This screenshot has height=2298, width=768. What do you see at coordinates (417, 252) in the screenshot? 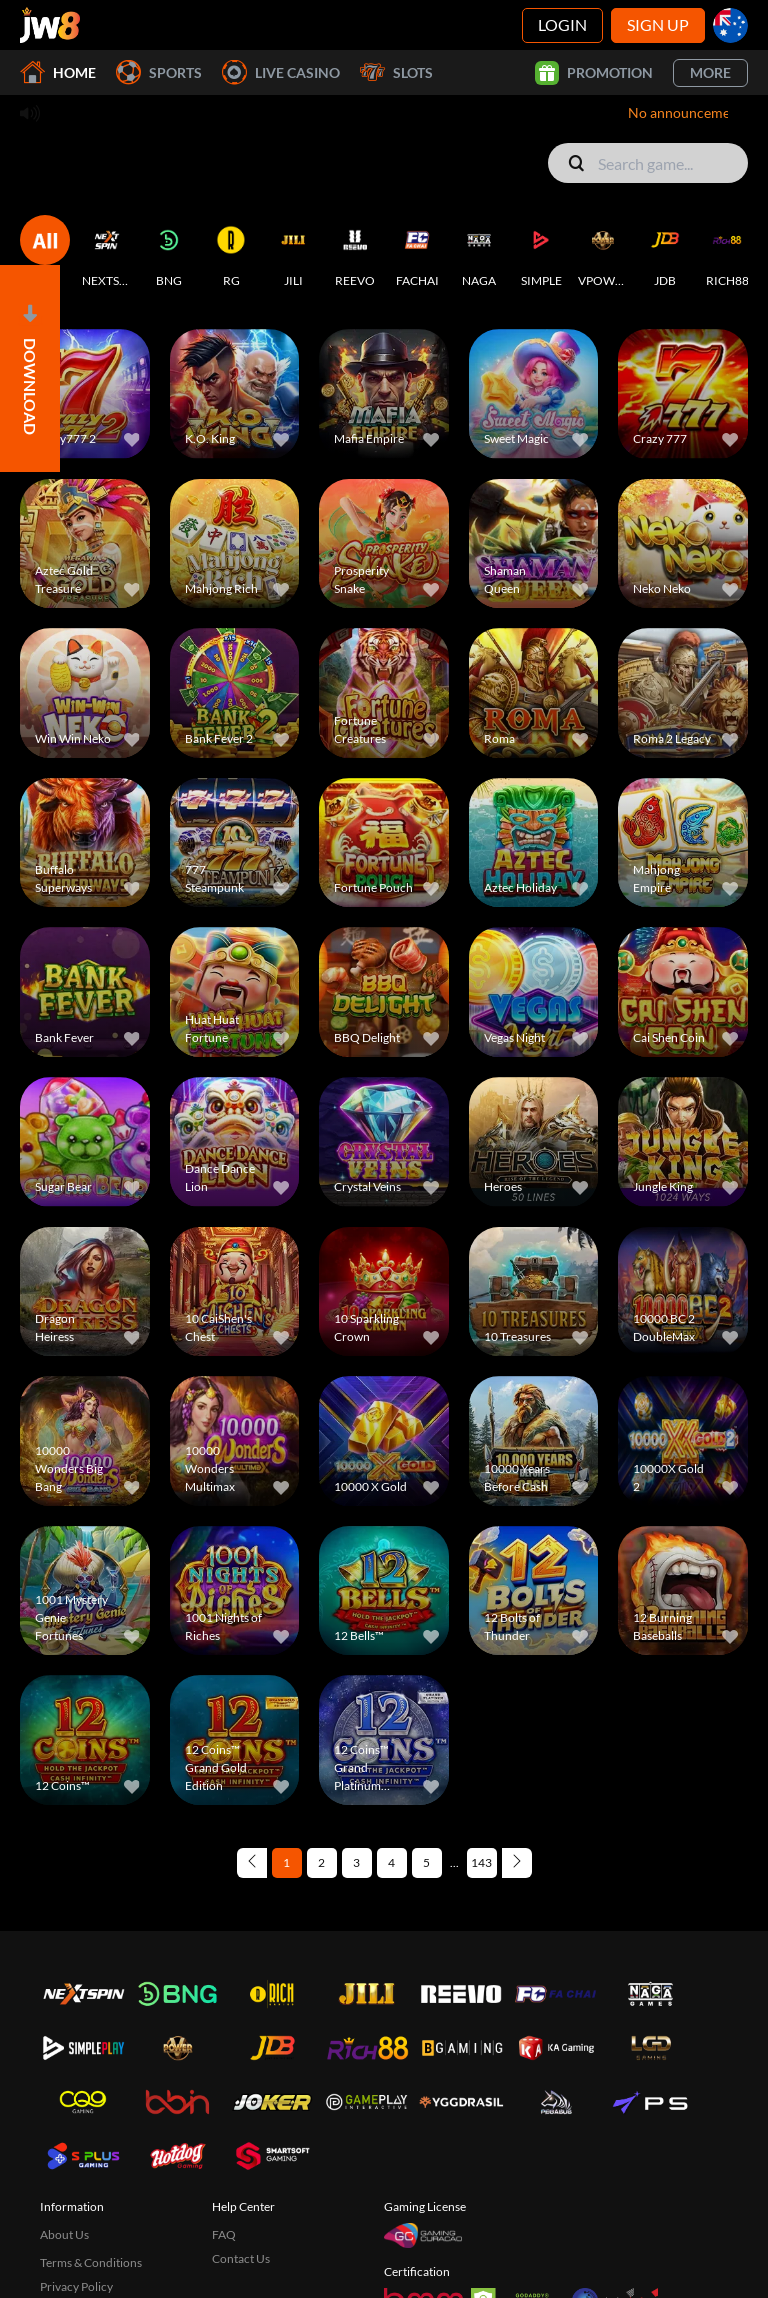
I see `[FACHAI]` at bounding box center [417, 252].